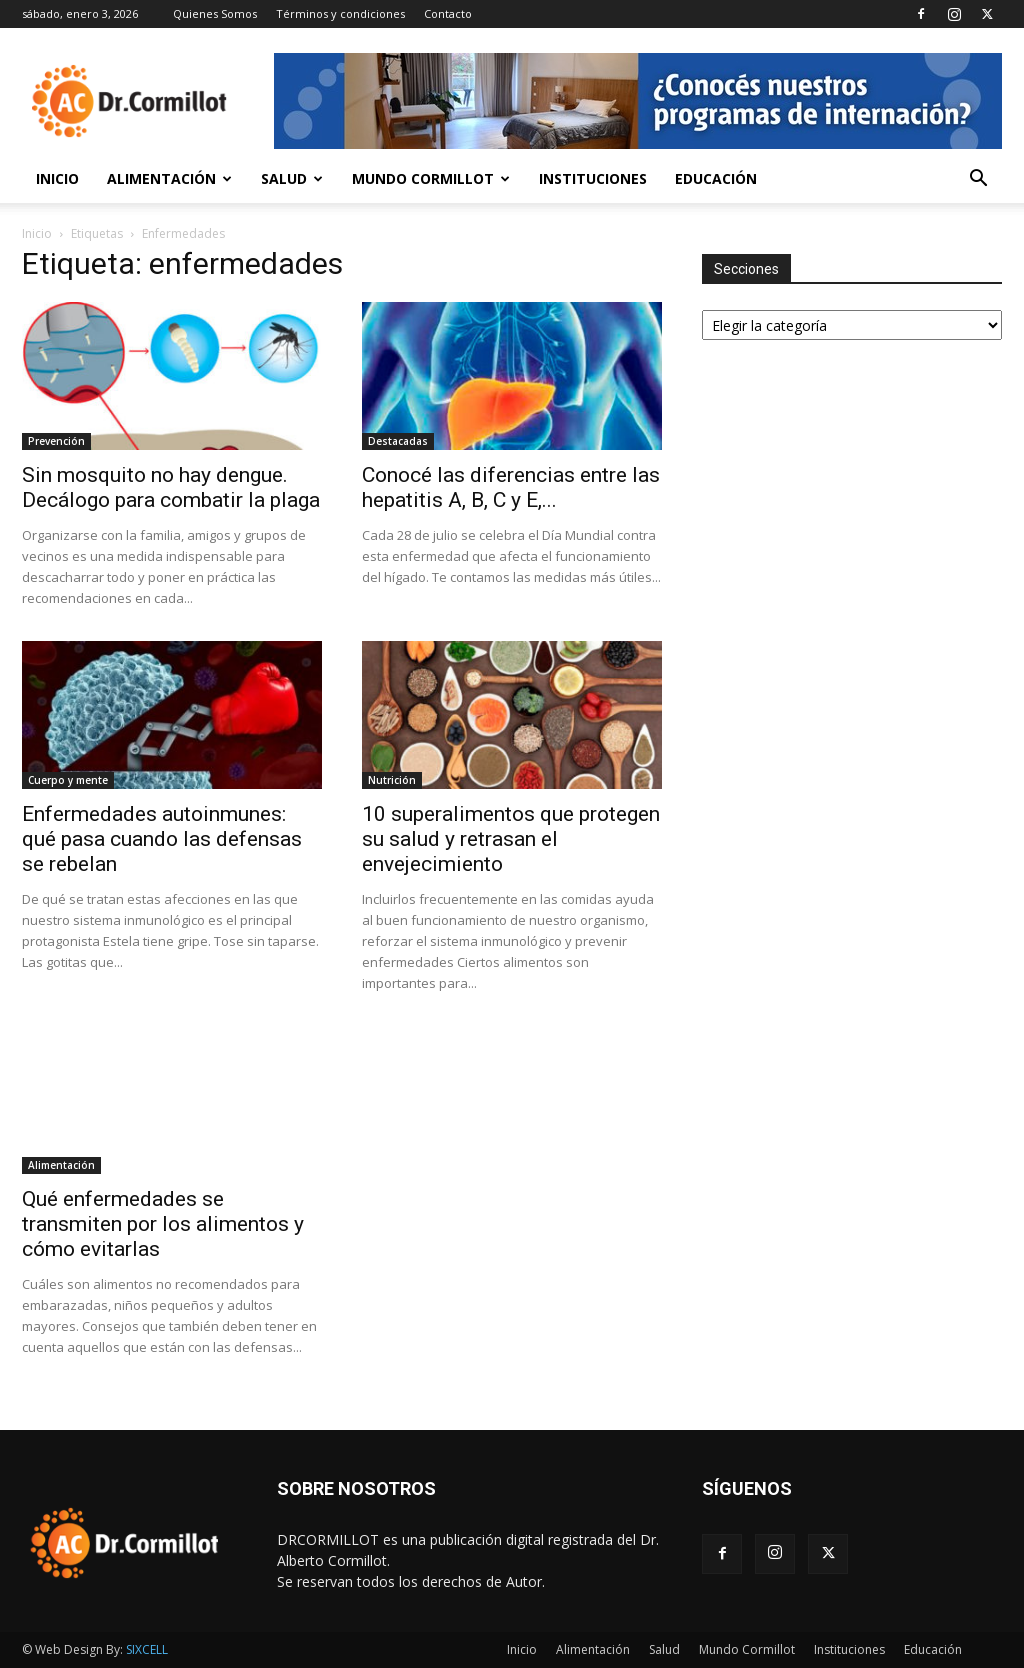 Image resolution: width=1024 pixels, height=1668 pixels. Describe the element at coordinates (398, 441) in the screenshot. I see `Destacadas` at that location.